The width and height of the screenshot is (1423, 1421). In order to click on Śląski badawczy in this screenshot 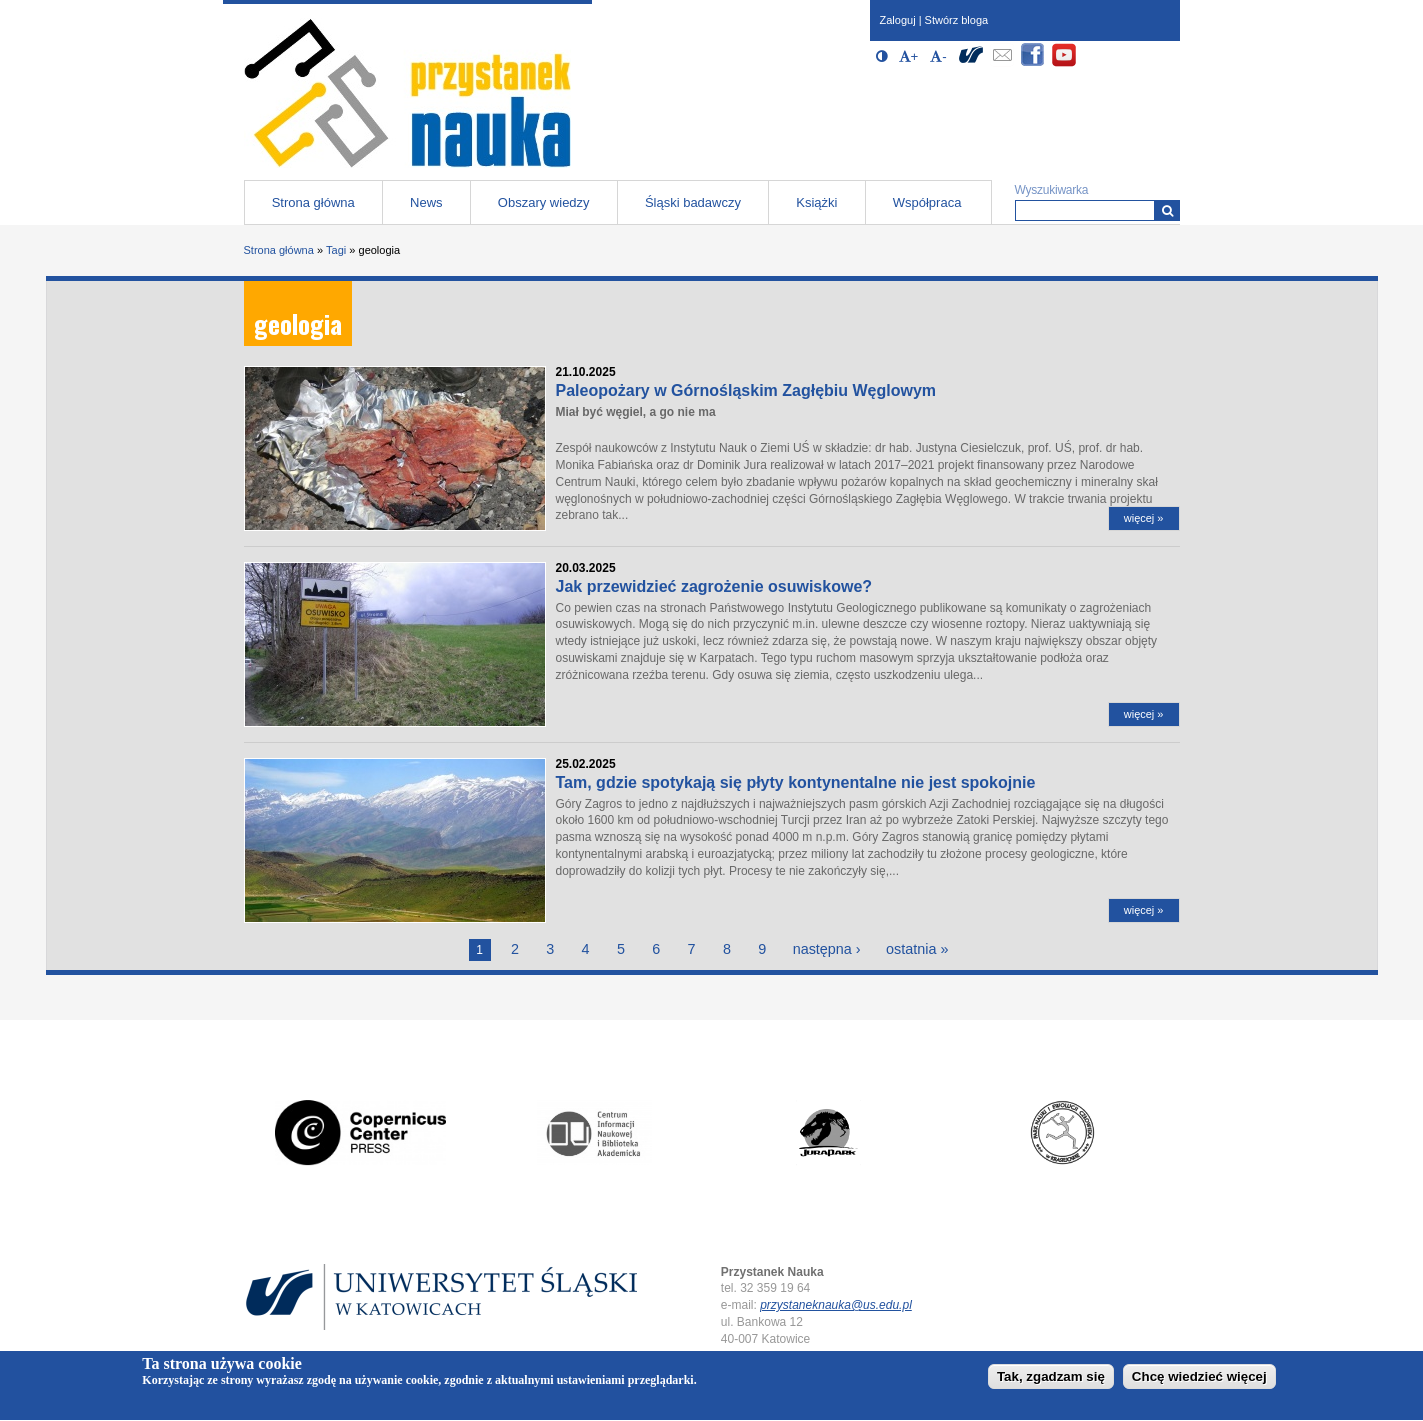, I will do `click(693, 202)`.